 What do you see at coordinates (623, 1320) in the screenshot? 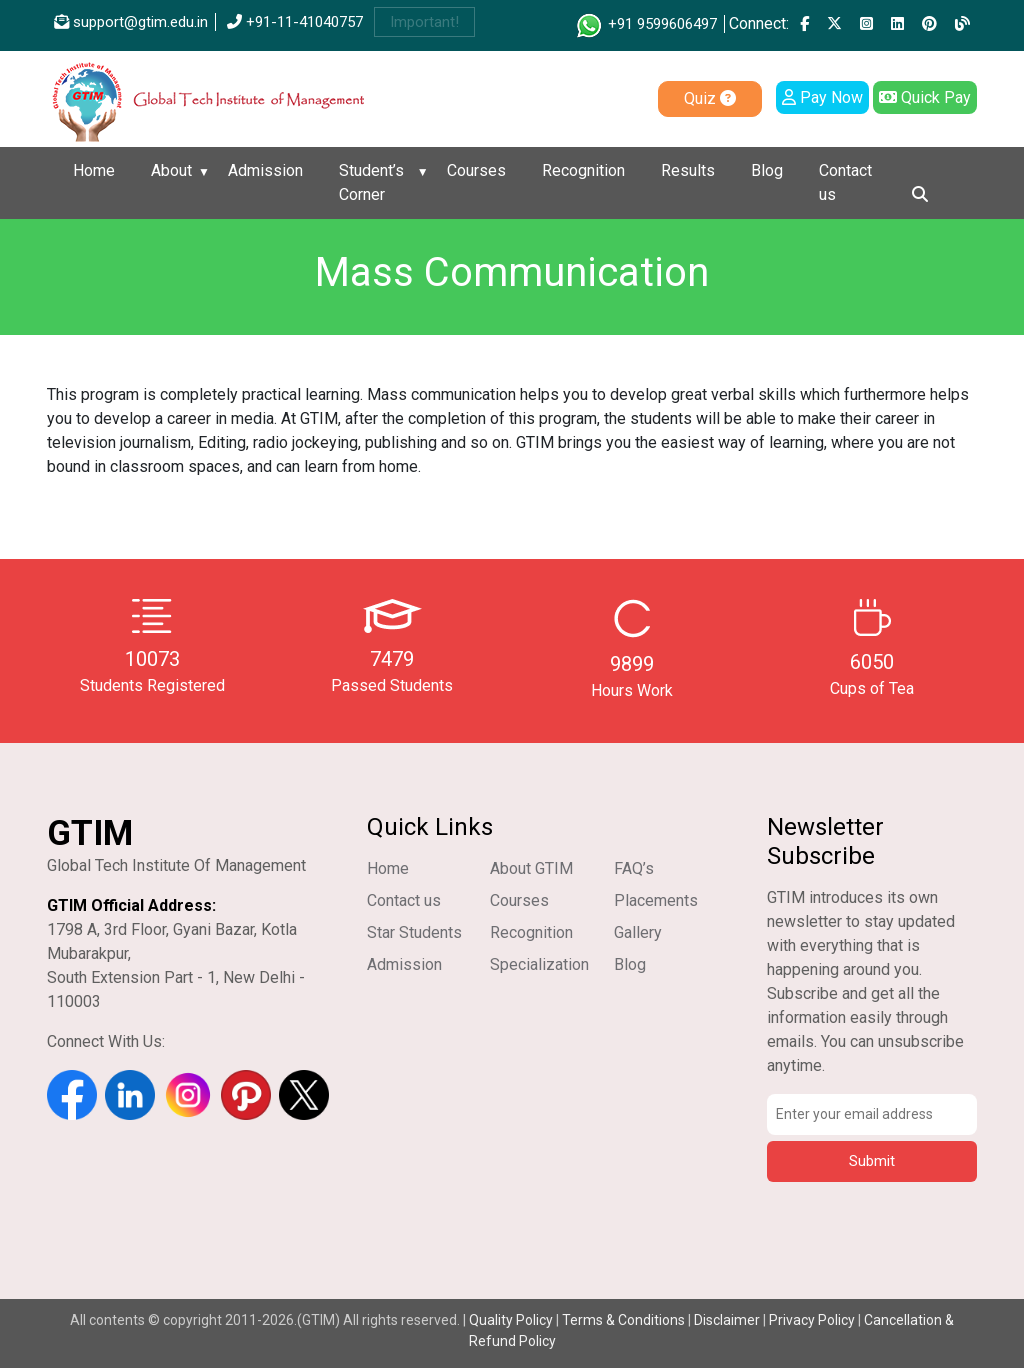
I see `Terms & Conditions` at bounding box center [623, 1320].